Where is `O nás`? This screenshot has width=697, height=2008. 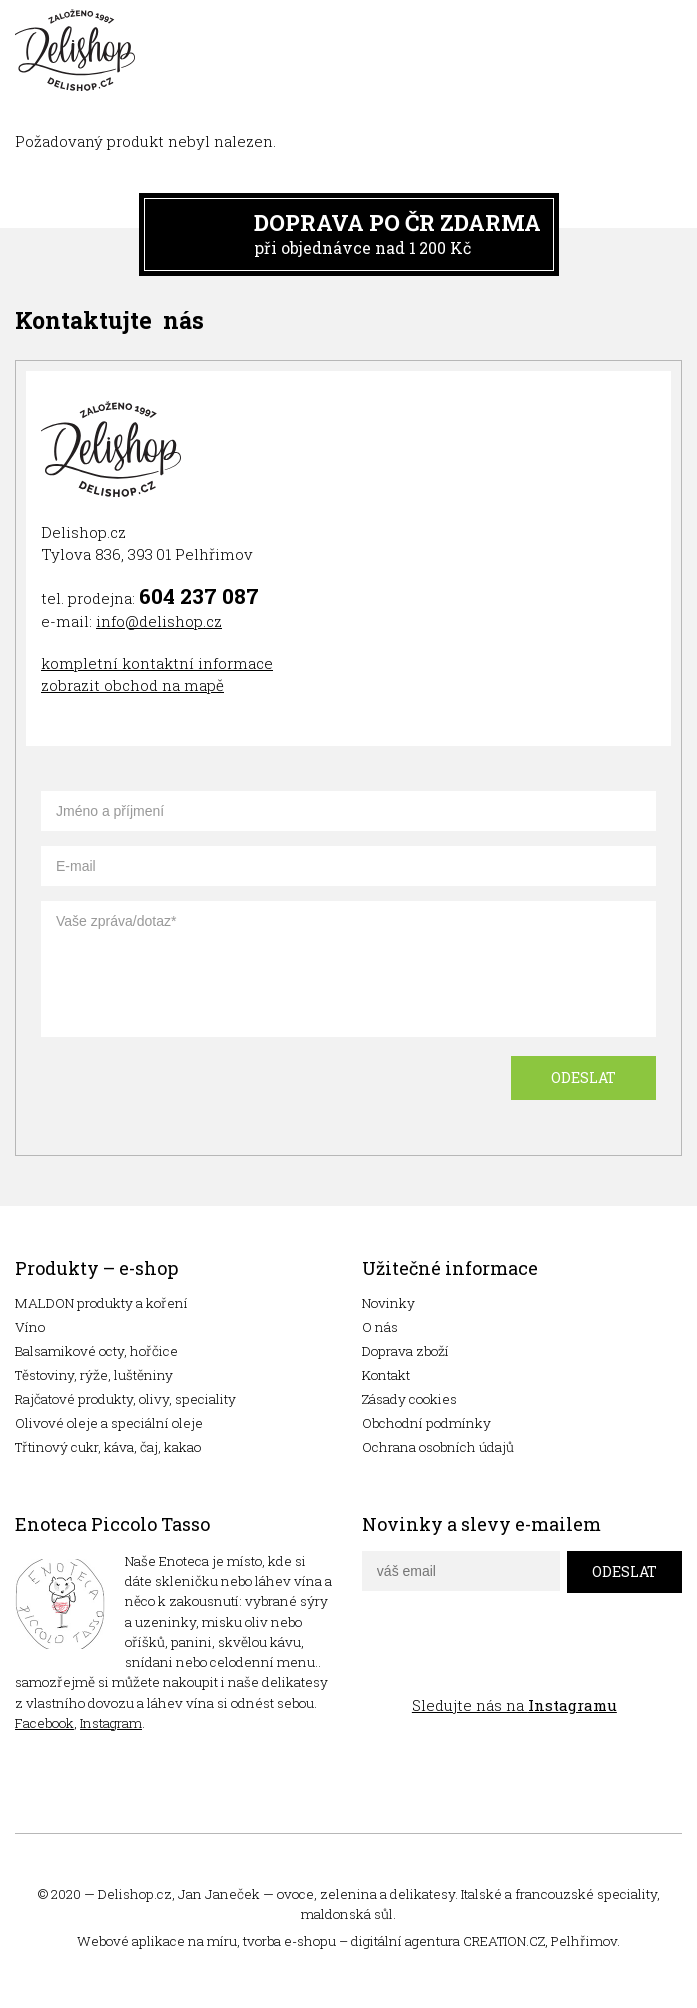
O nás is located at coordinates (380, 1327).